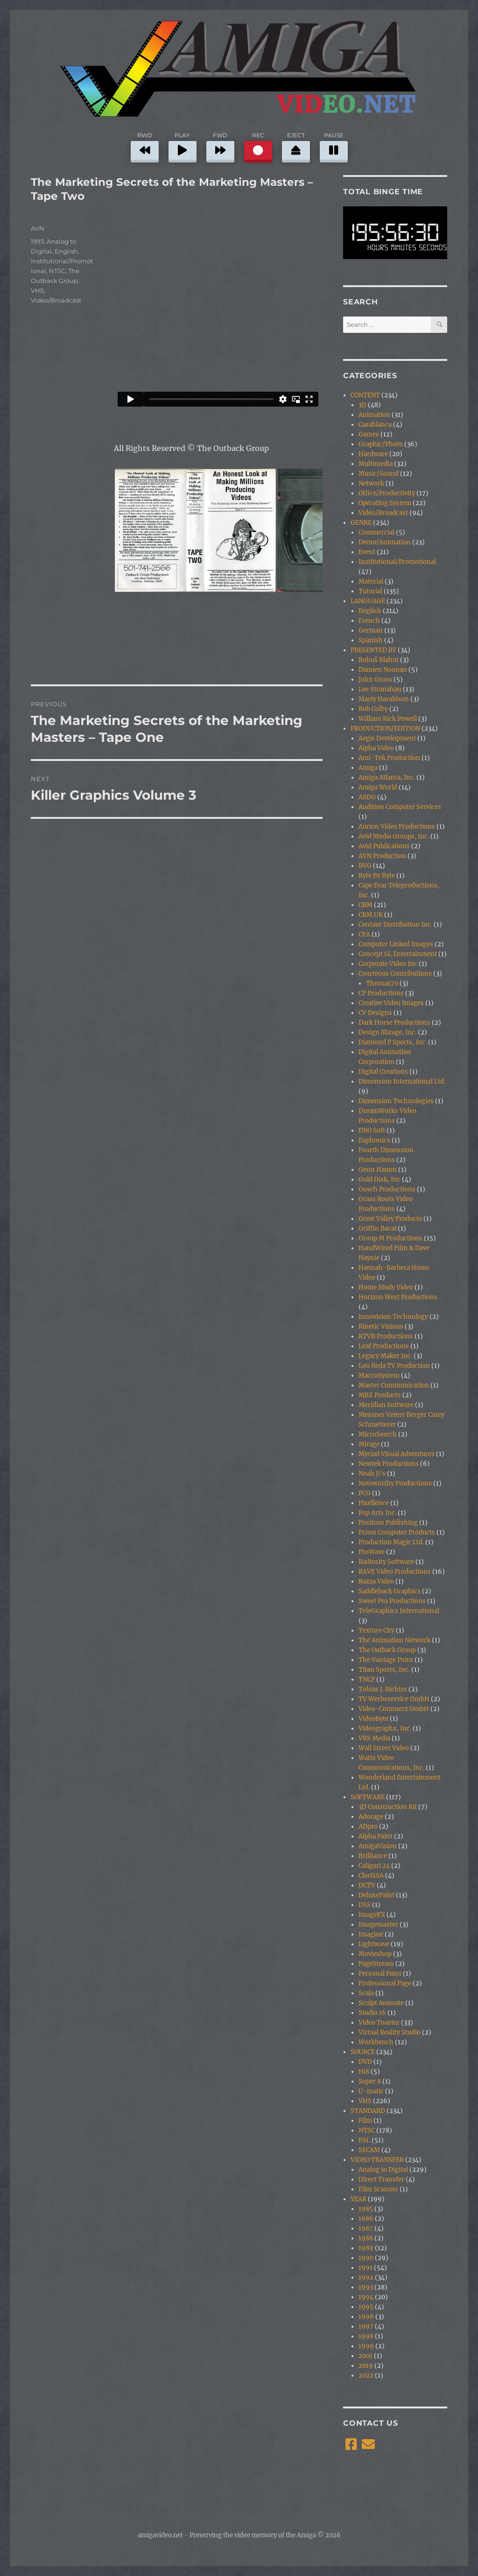 The image size is (478, 2576). Describe the element at coordinates (365, 2307) in the screenshot. I see `1995` at that location.